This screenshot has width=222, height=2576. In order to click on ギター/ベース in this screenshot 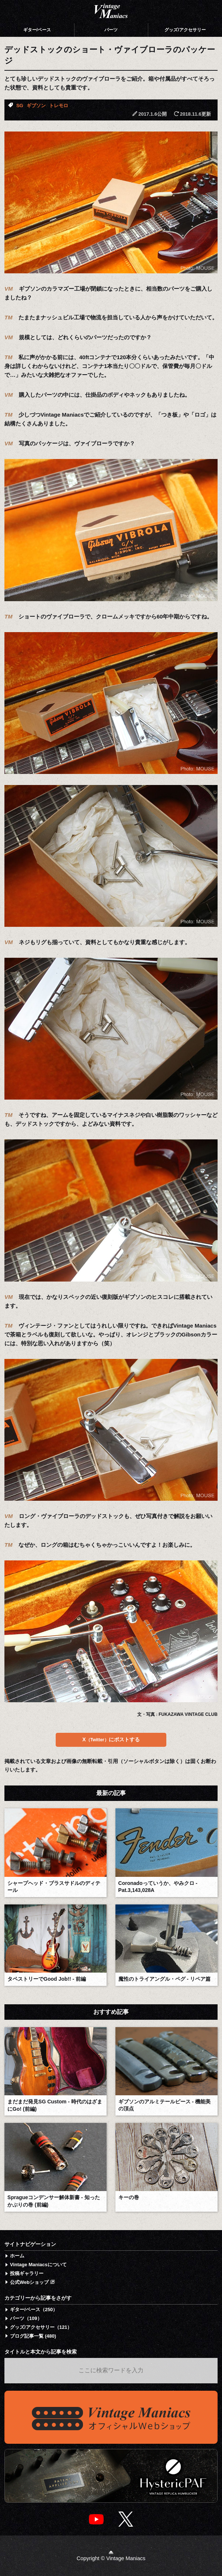, I will do `click(37, 29)`.